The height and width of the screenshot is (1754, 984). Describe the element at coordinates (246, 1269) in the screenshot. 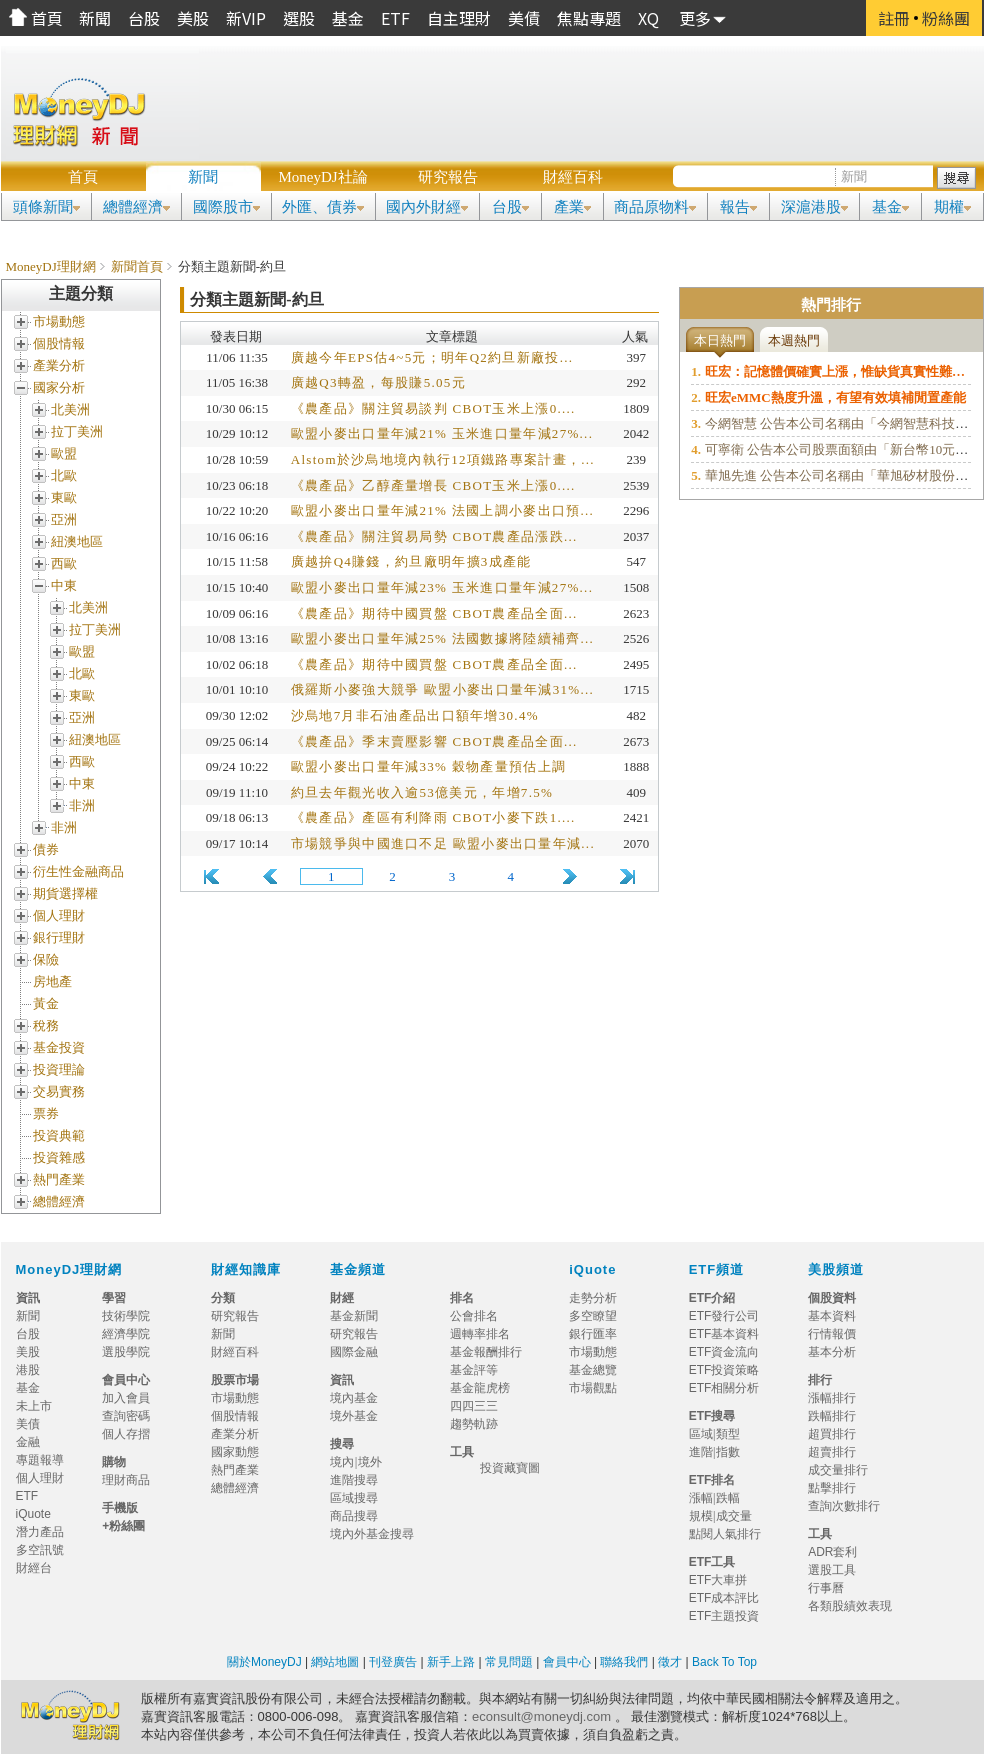

I see `財經知識庫` at that location.